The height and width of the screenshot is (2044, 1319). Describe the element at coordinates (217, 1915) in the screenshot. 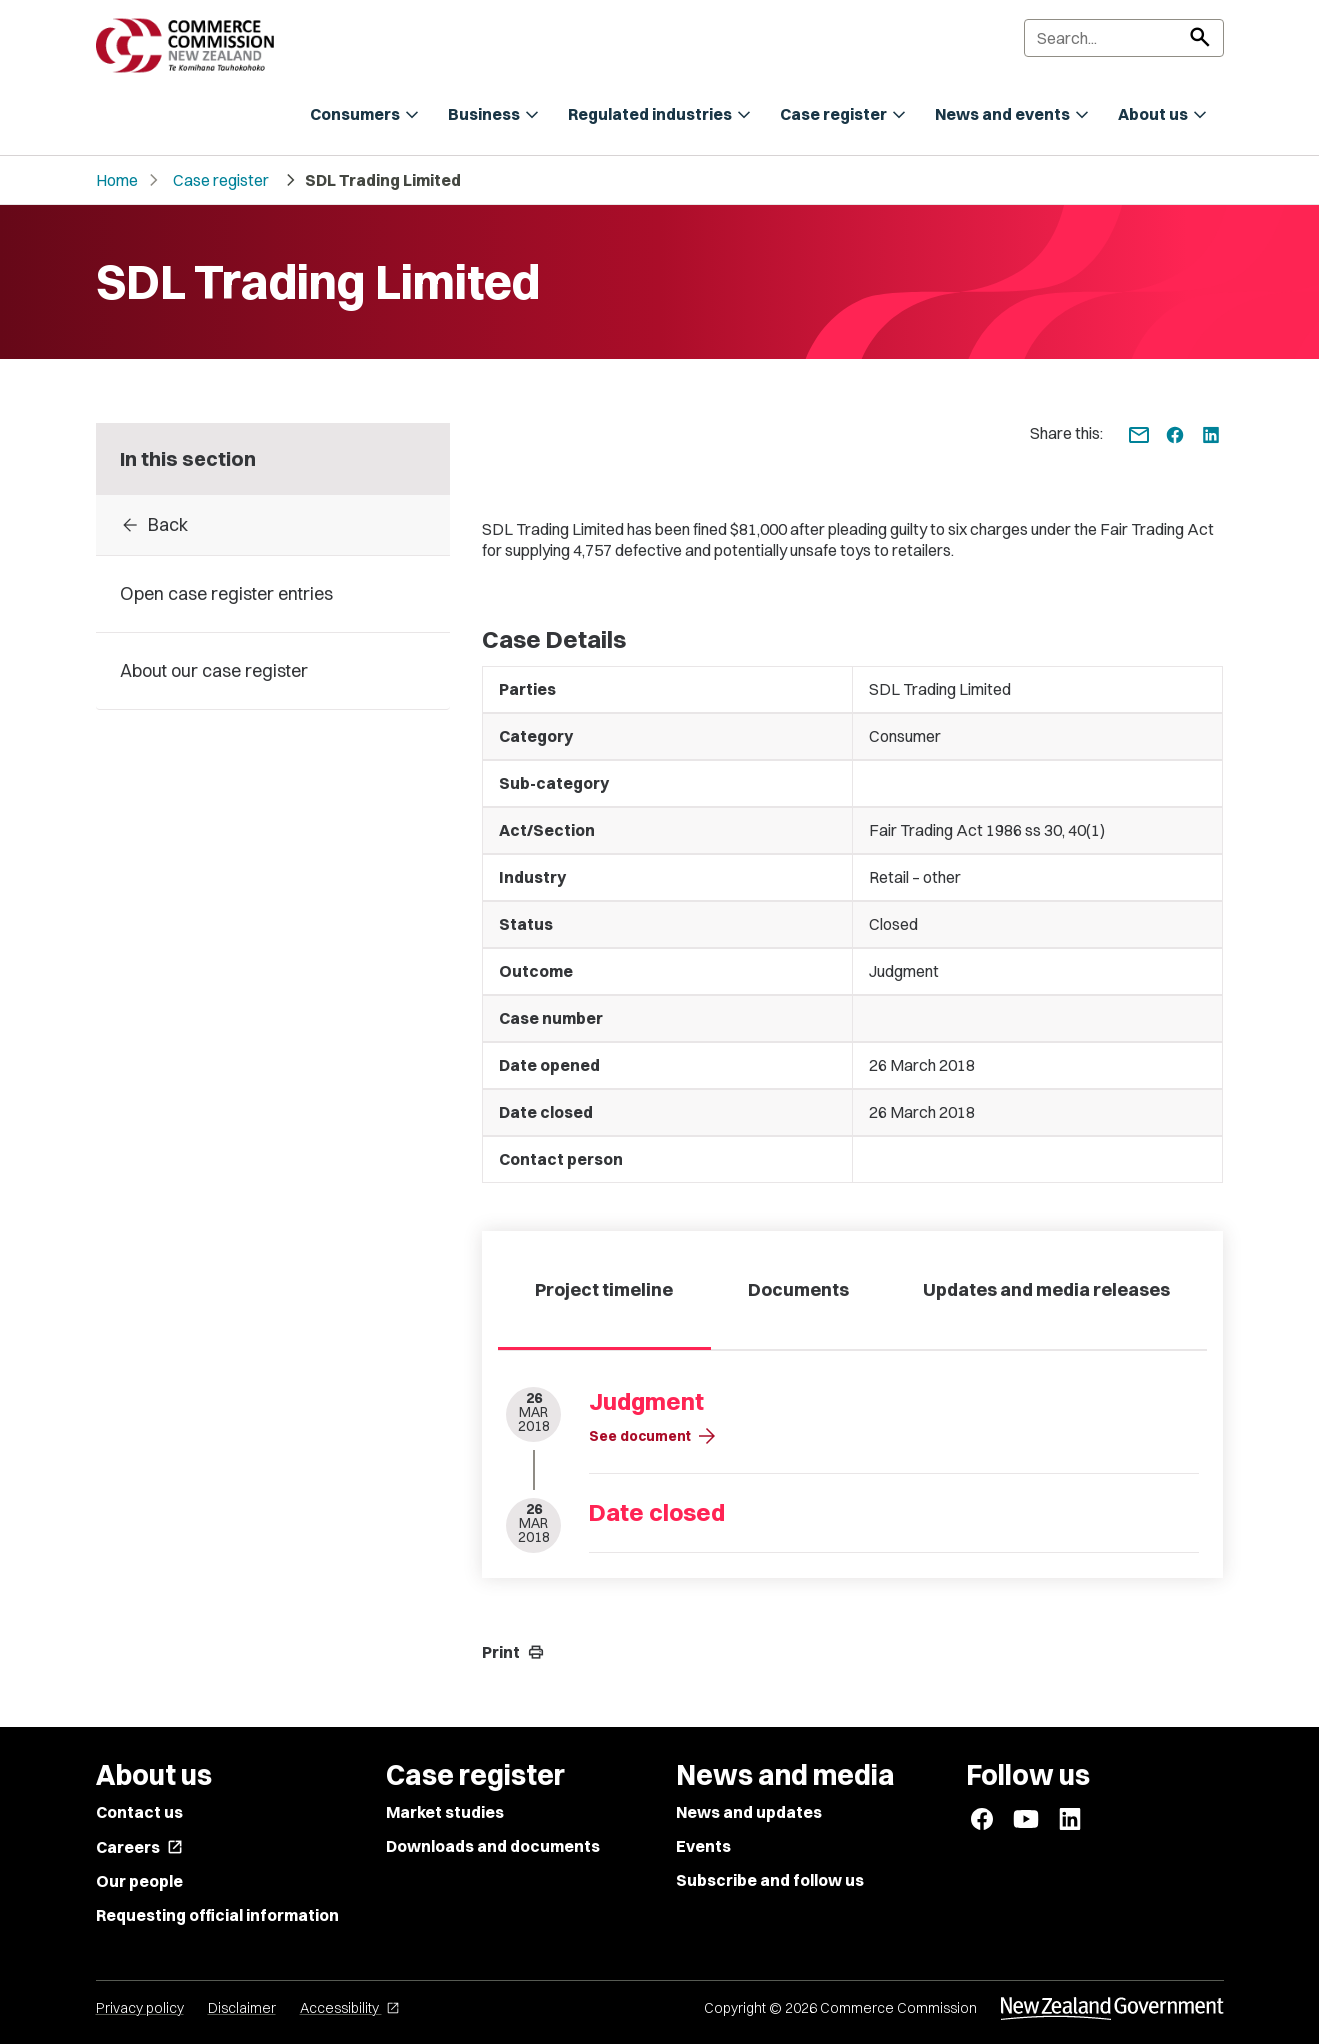

I see `Requesting official information` at that location.